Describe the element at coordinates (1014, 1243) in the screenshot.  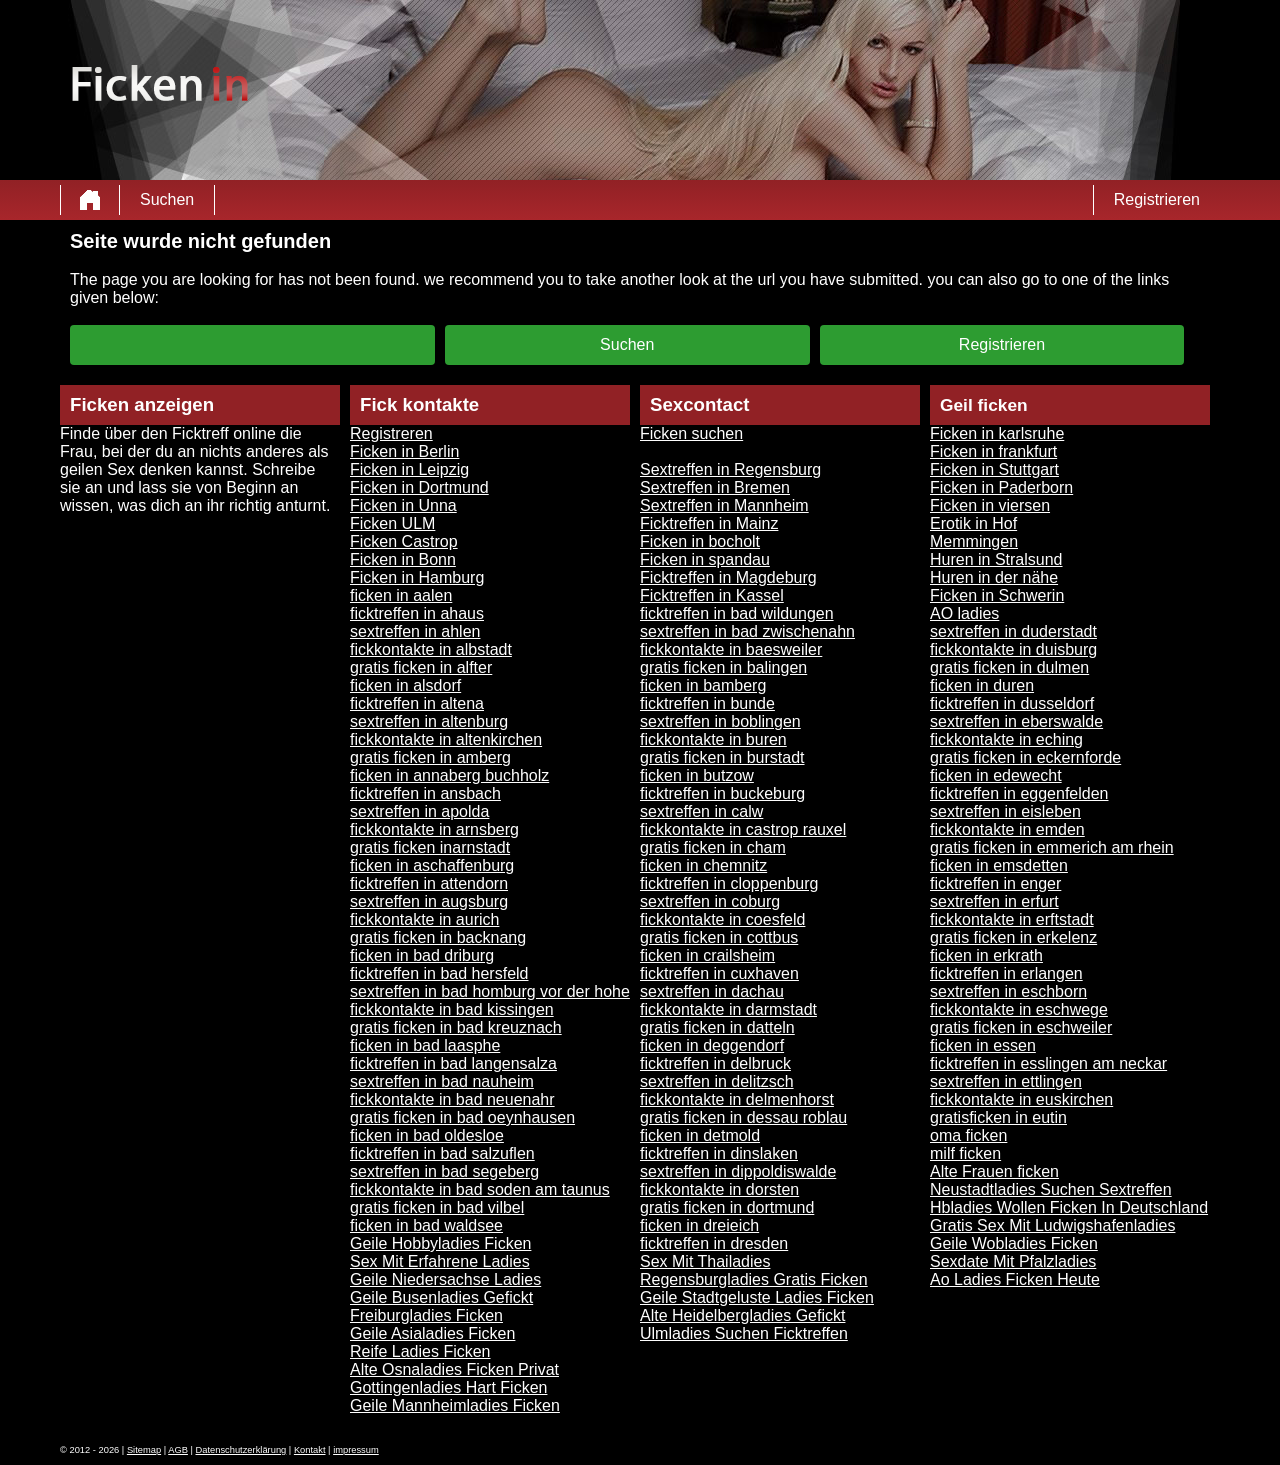
I see `Geile Wobladies Ficken` at that location.